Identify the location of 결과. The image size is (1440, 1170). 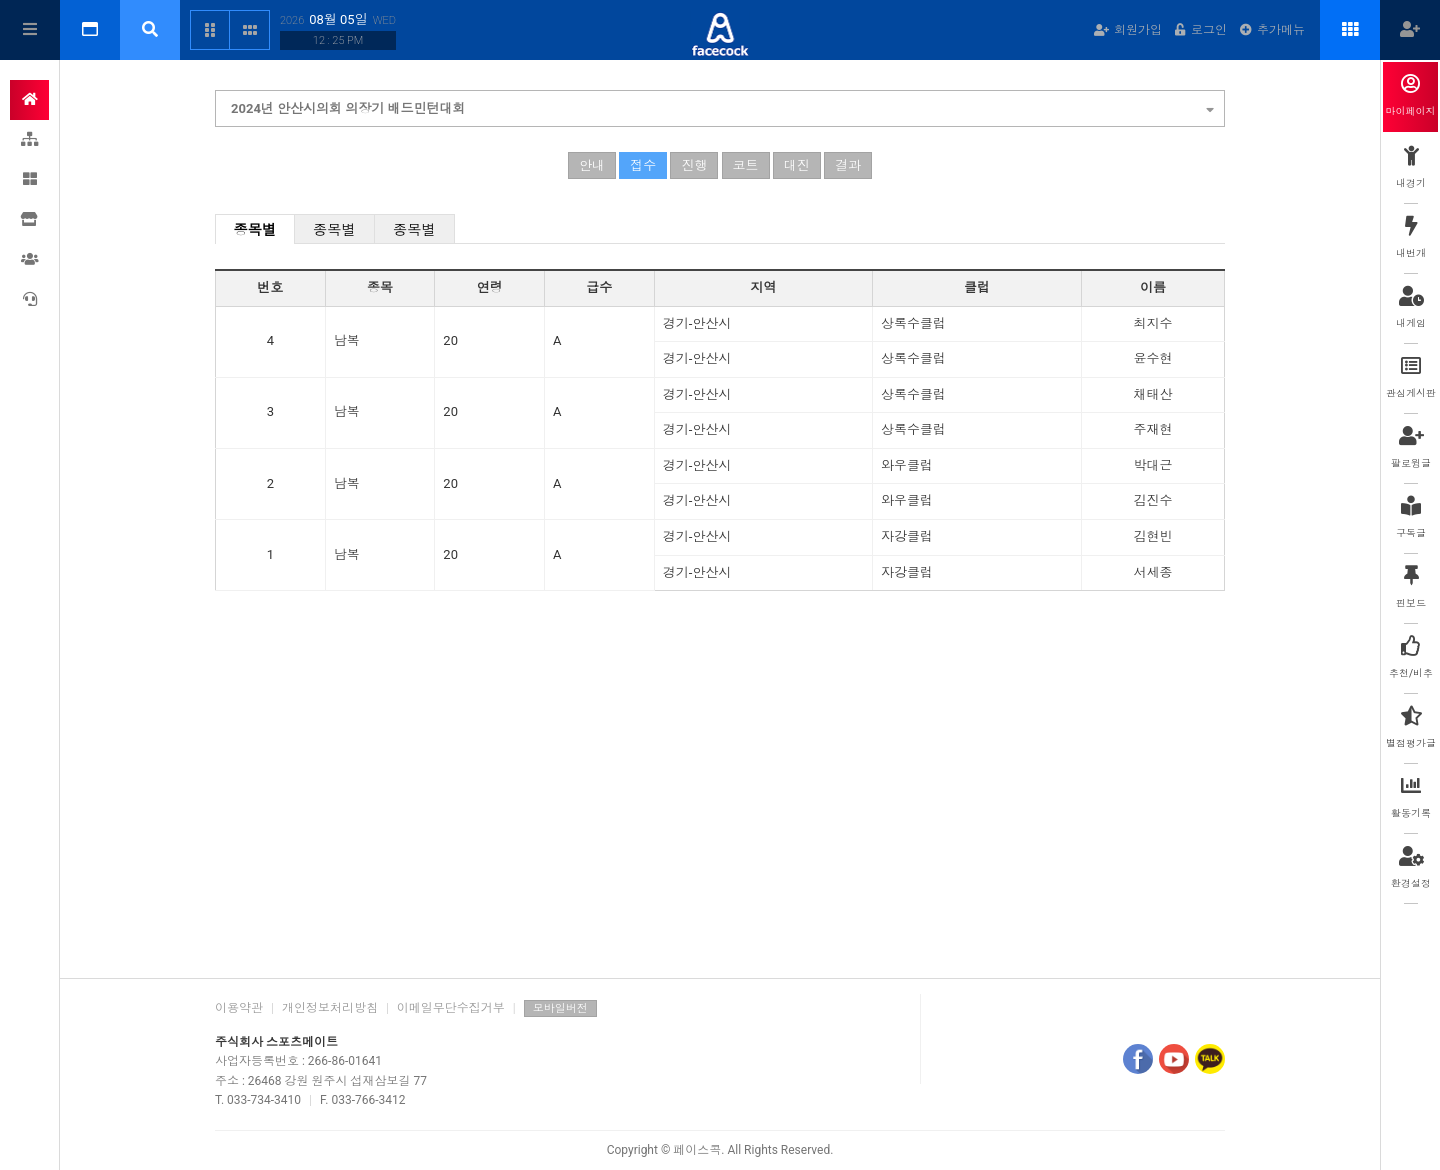
(848, 165).